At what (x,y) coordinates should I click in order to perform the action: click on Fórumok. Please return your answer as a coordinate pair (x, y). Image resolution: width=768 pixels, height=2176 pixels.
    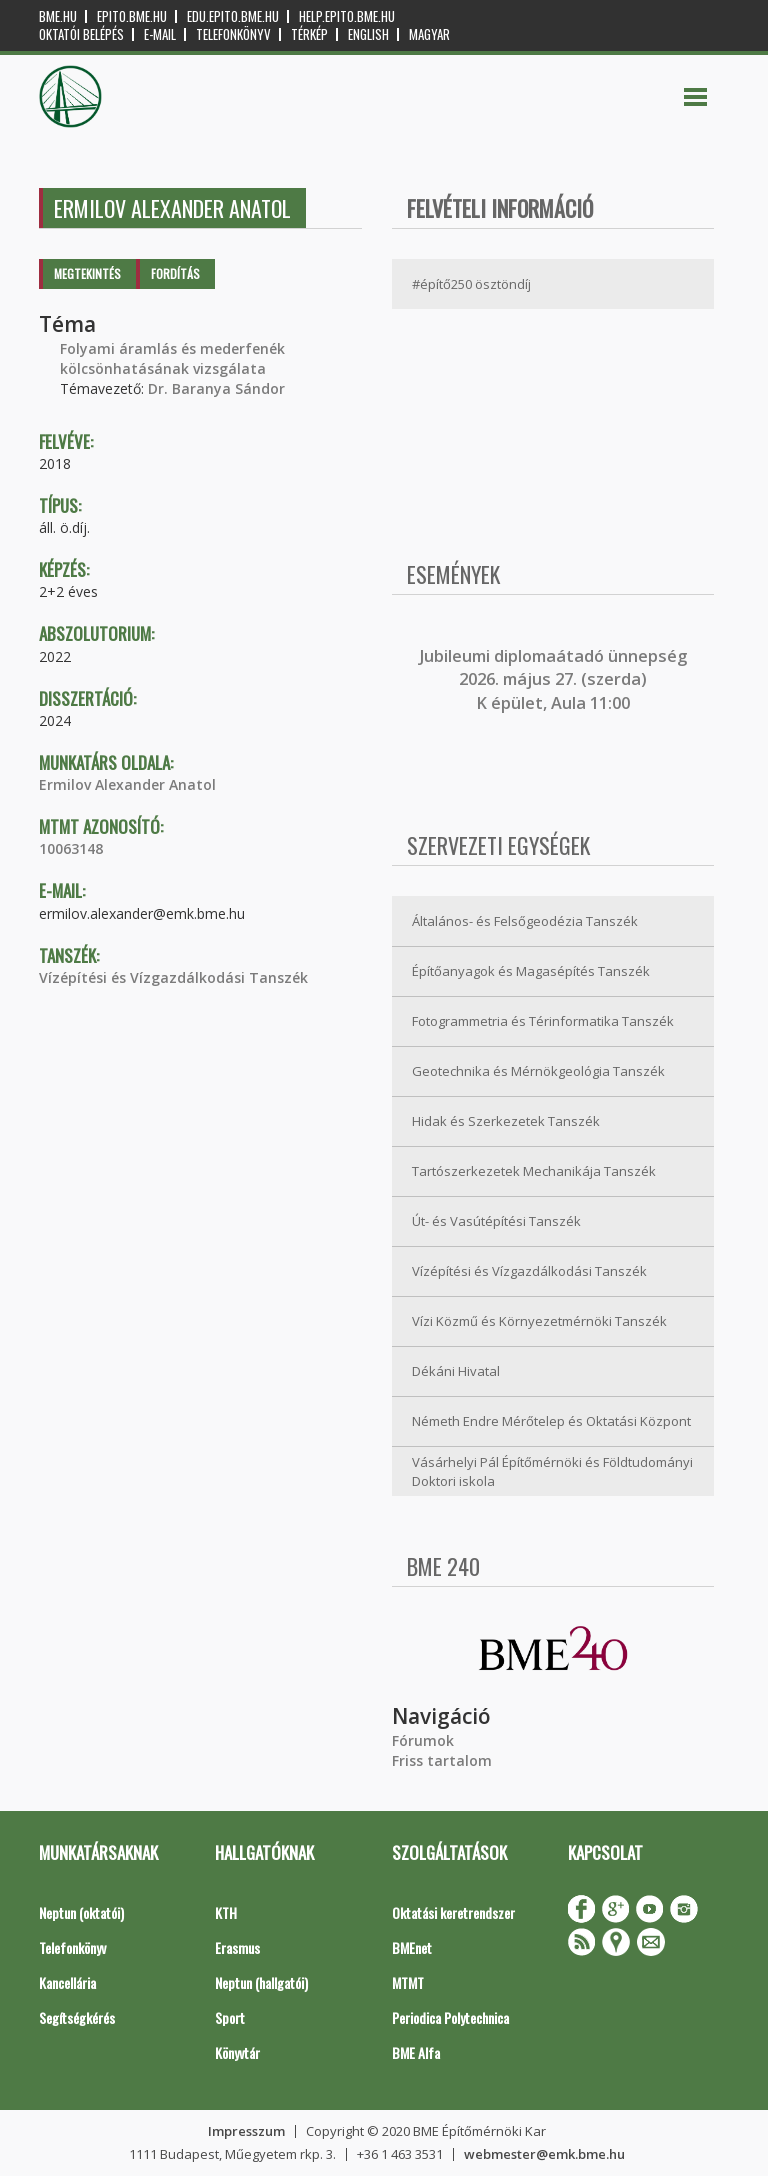
    Looking at the image, I should click on (423, 1740).